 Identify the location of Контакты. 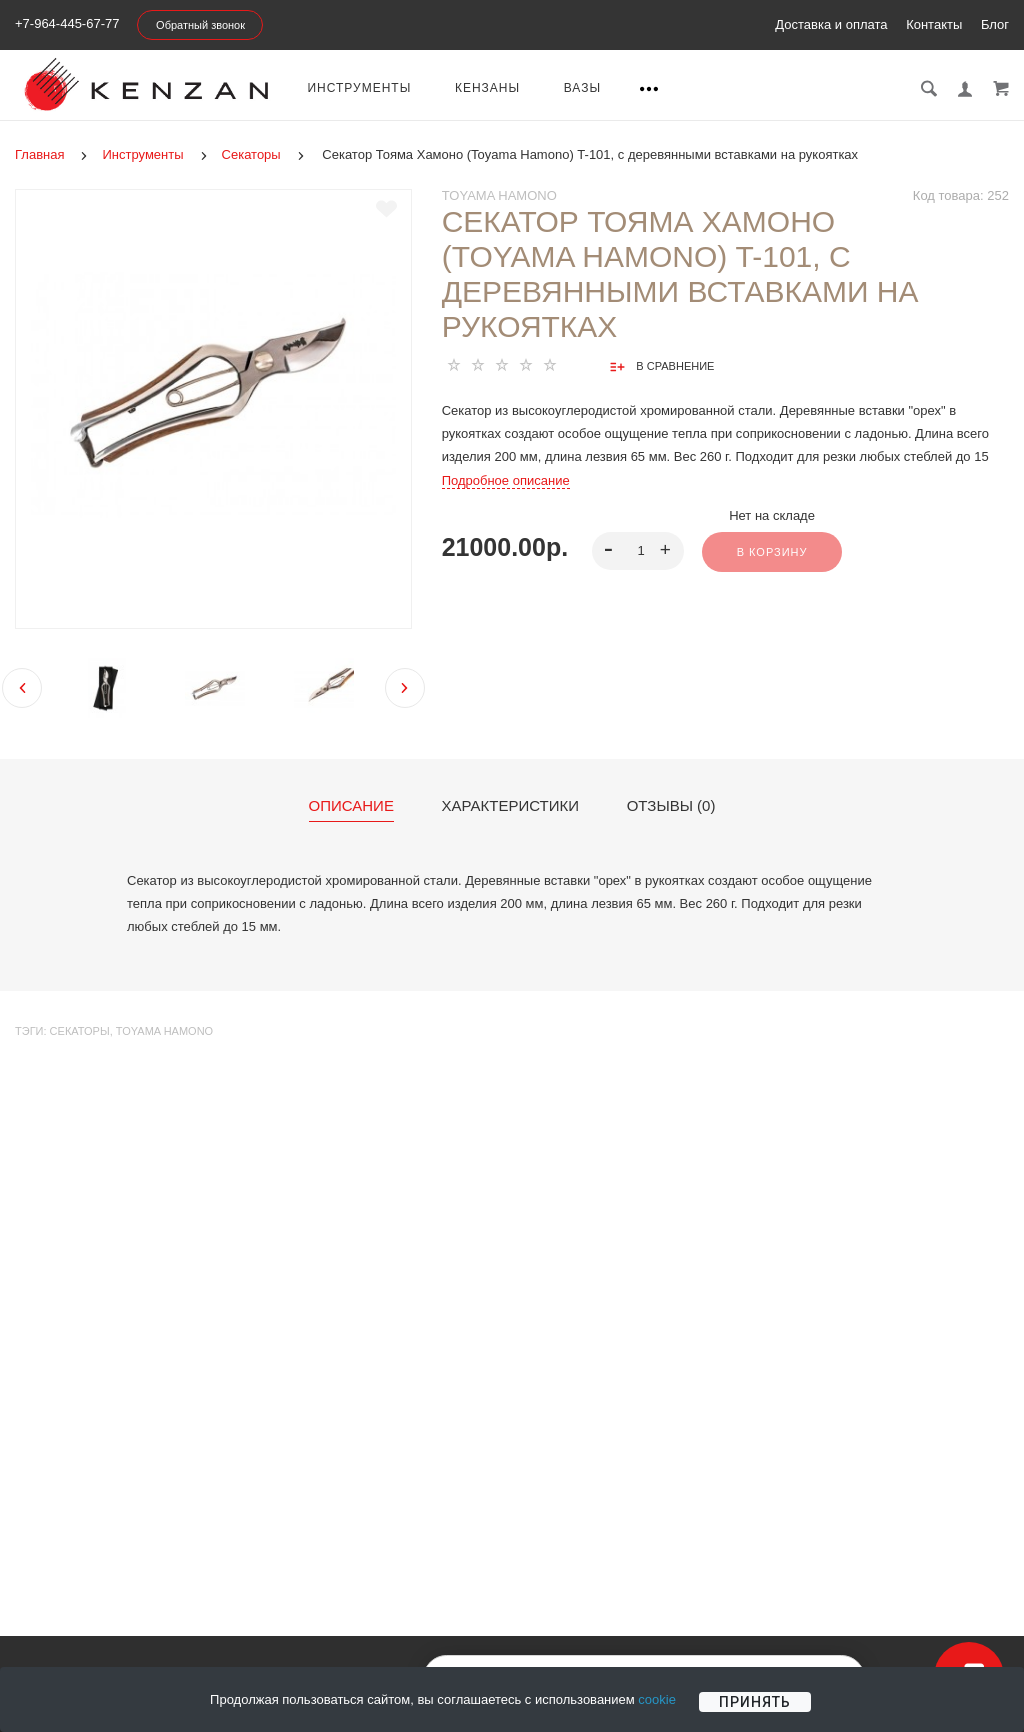
(934, 24).